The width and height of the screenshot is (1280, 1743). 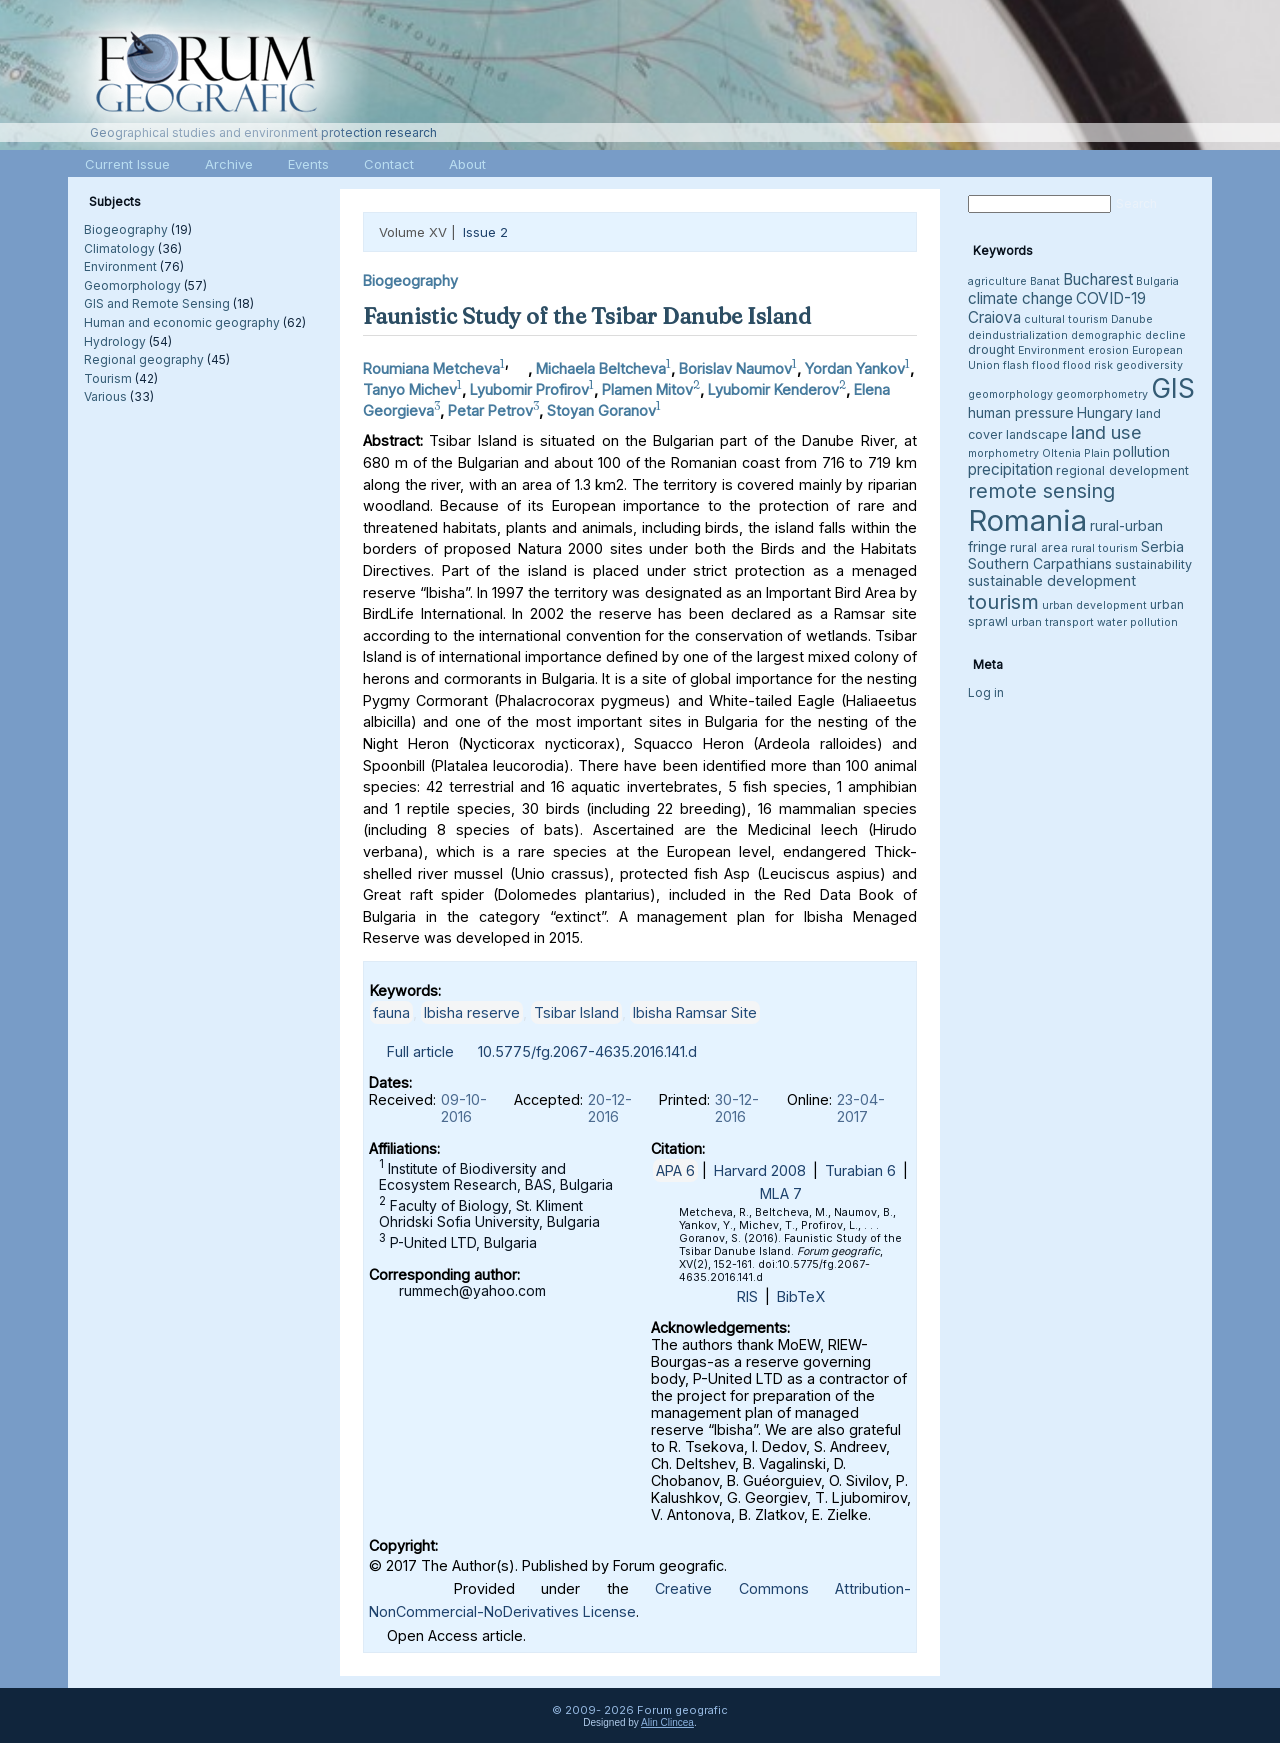 I want to click on Tsibar Island, so click(x=576, y=1012).